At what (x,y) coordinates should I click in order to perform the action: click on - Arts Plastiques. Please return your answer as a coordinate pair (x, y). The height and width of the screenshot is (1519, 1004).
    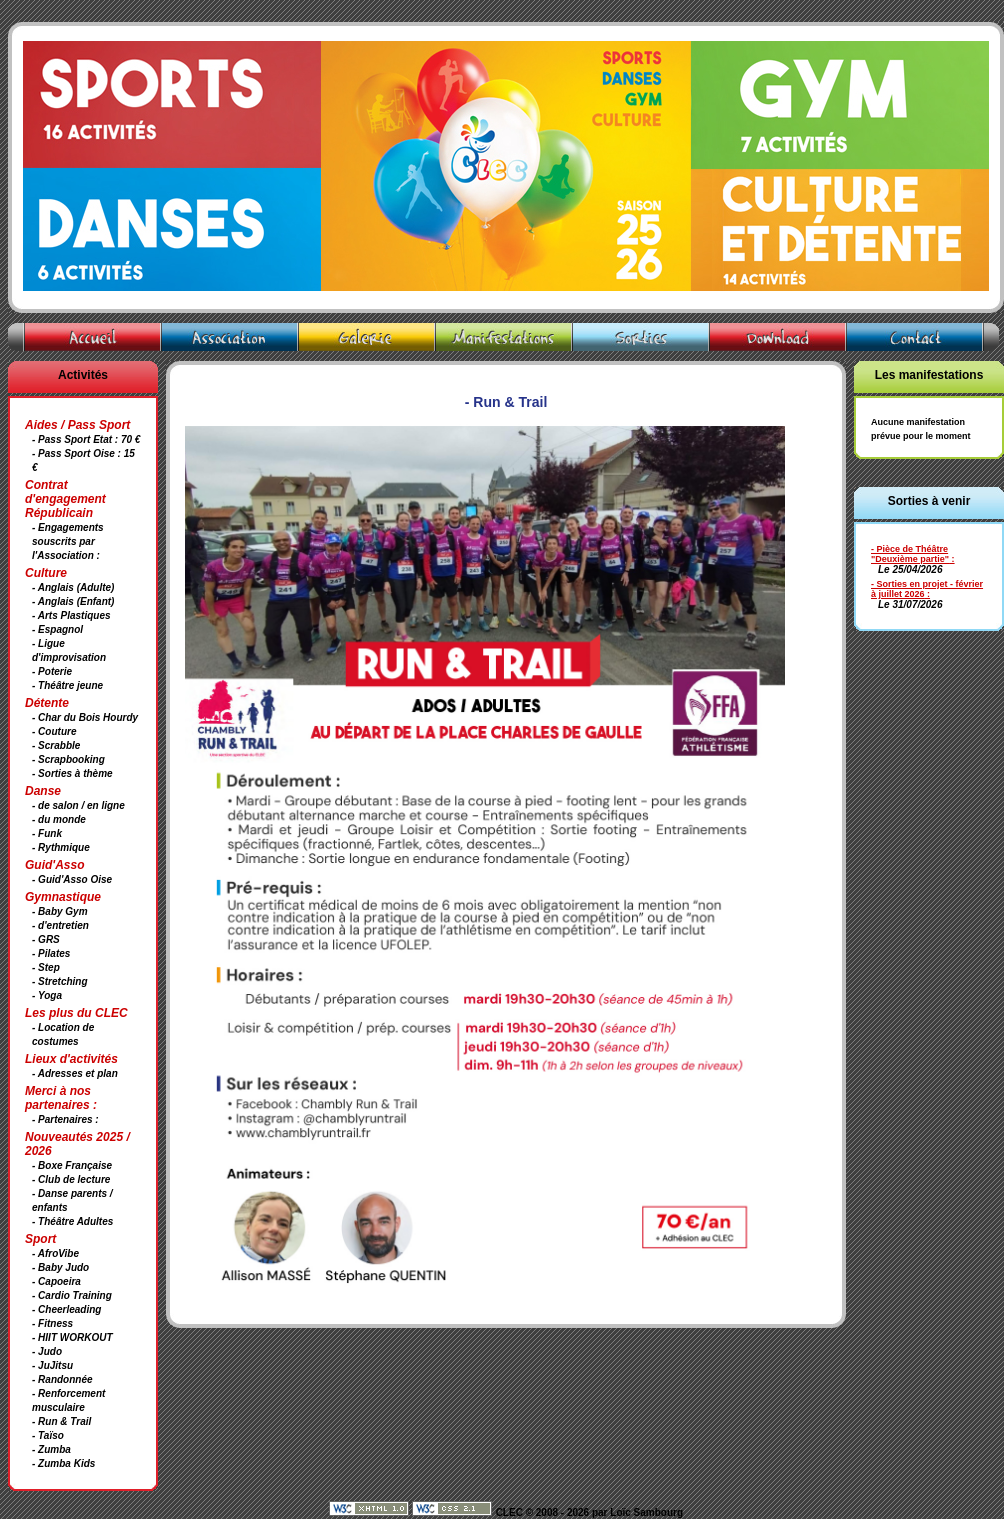
    Looking at the image, I should click on (71, 615).